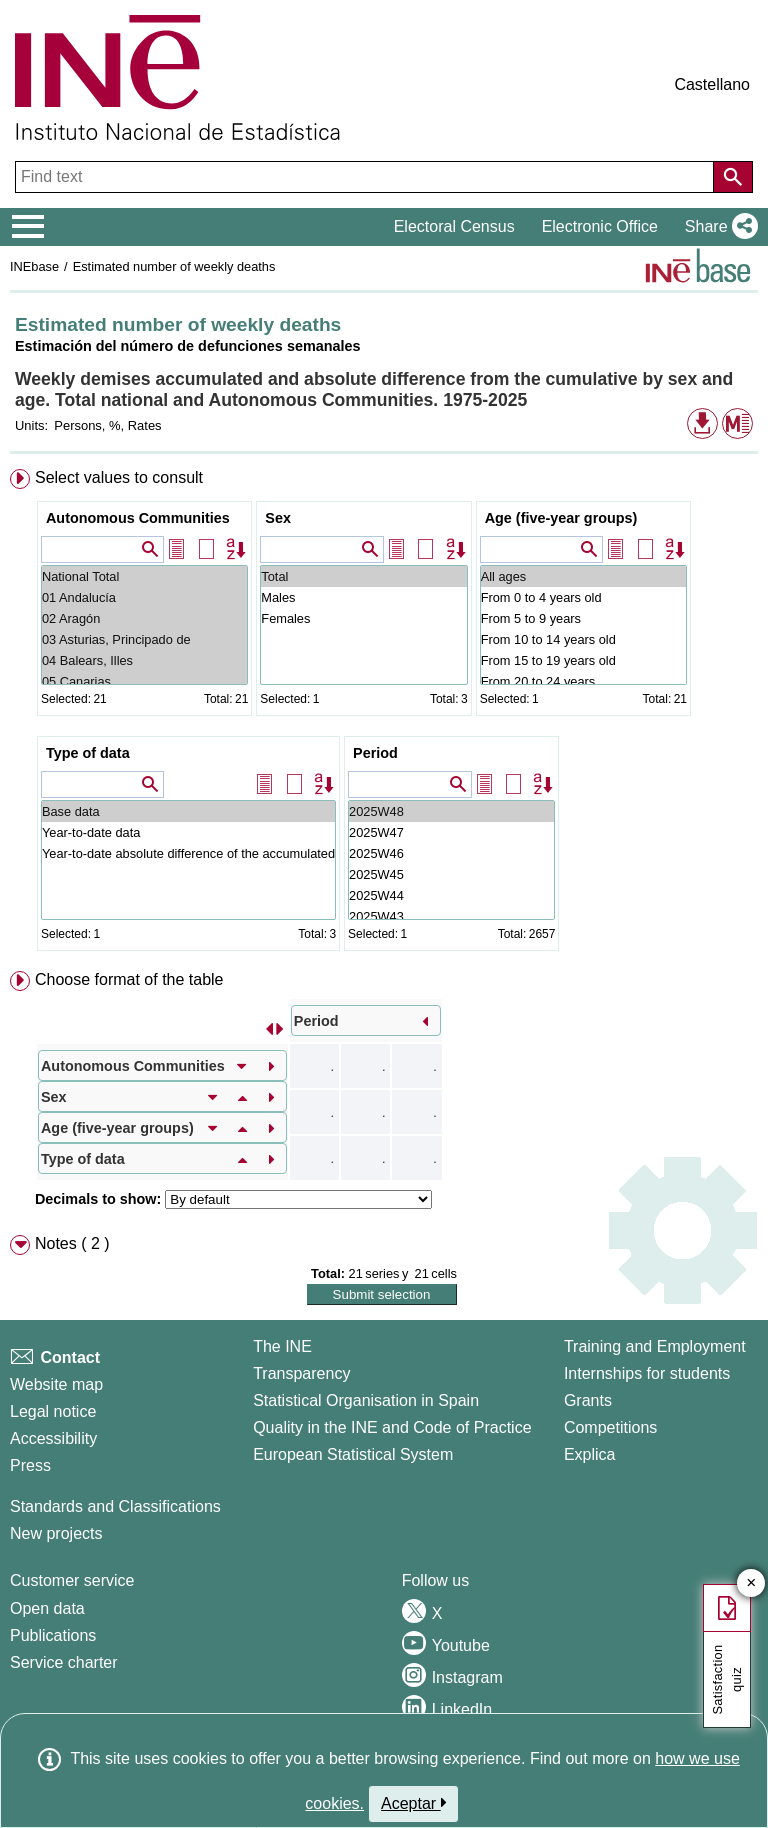  Describe the element at coordinates (451, 874) in the screenshot. I see `2025W45` at that location.